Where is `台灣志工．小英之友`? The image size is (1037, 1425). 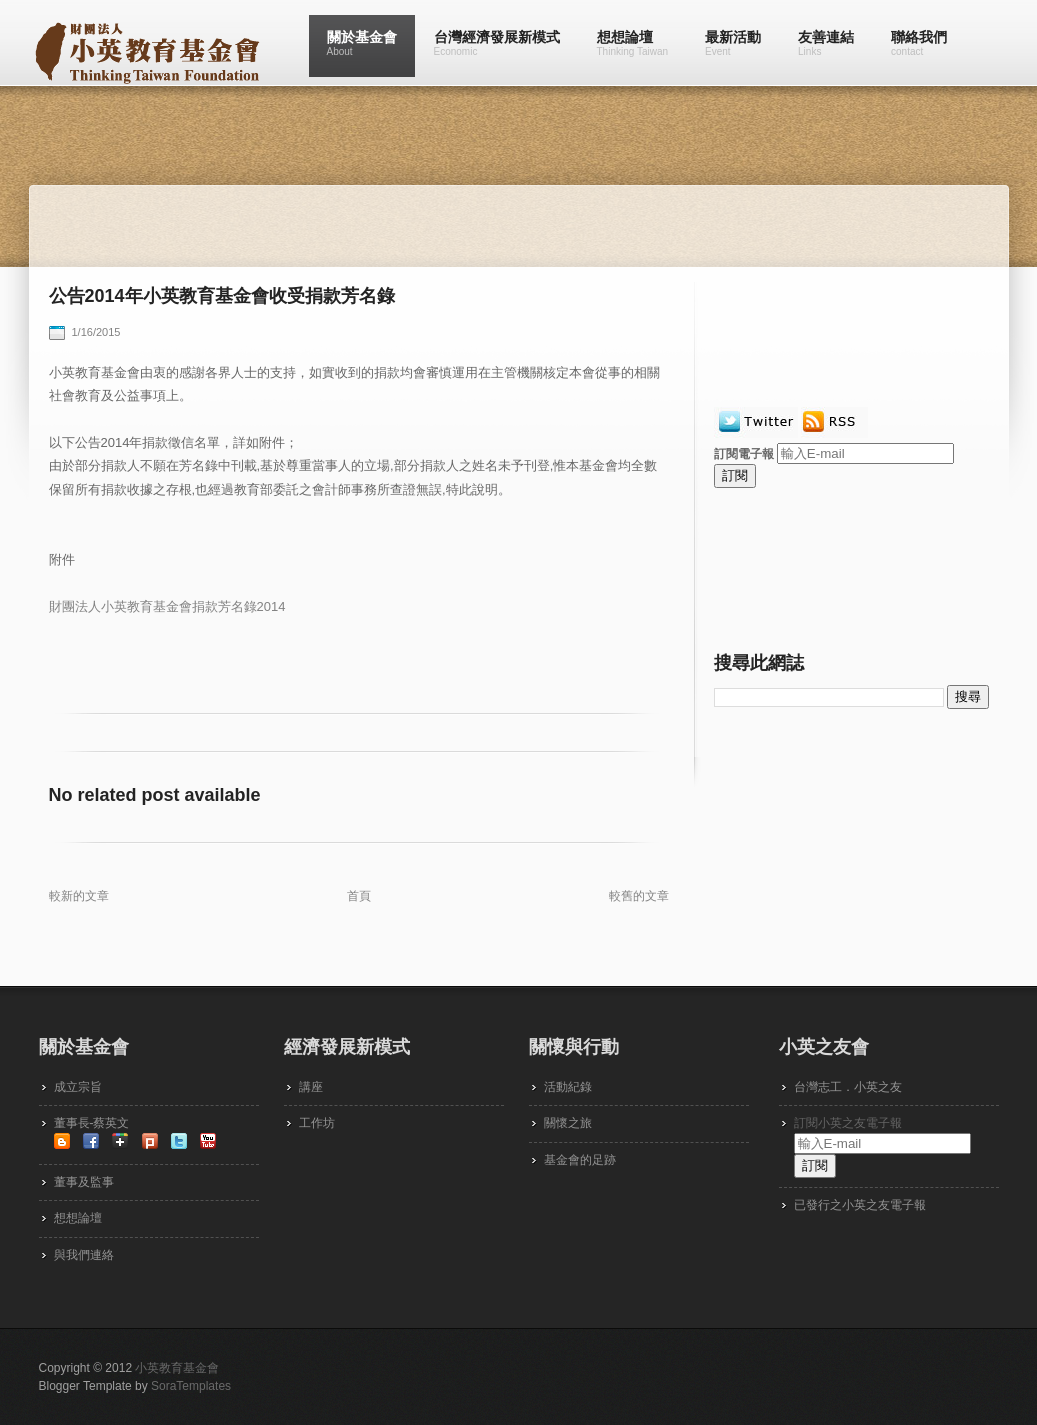
台灣志工．小英之友 is located at coordinates (848, 1087).